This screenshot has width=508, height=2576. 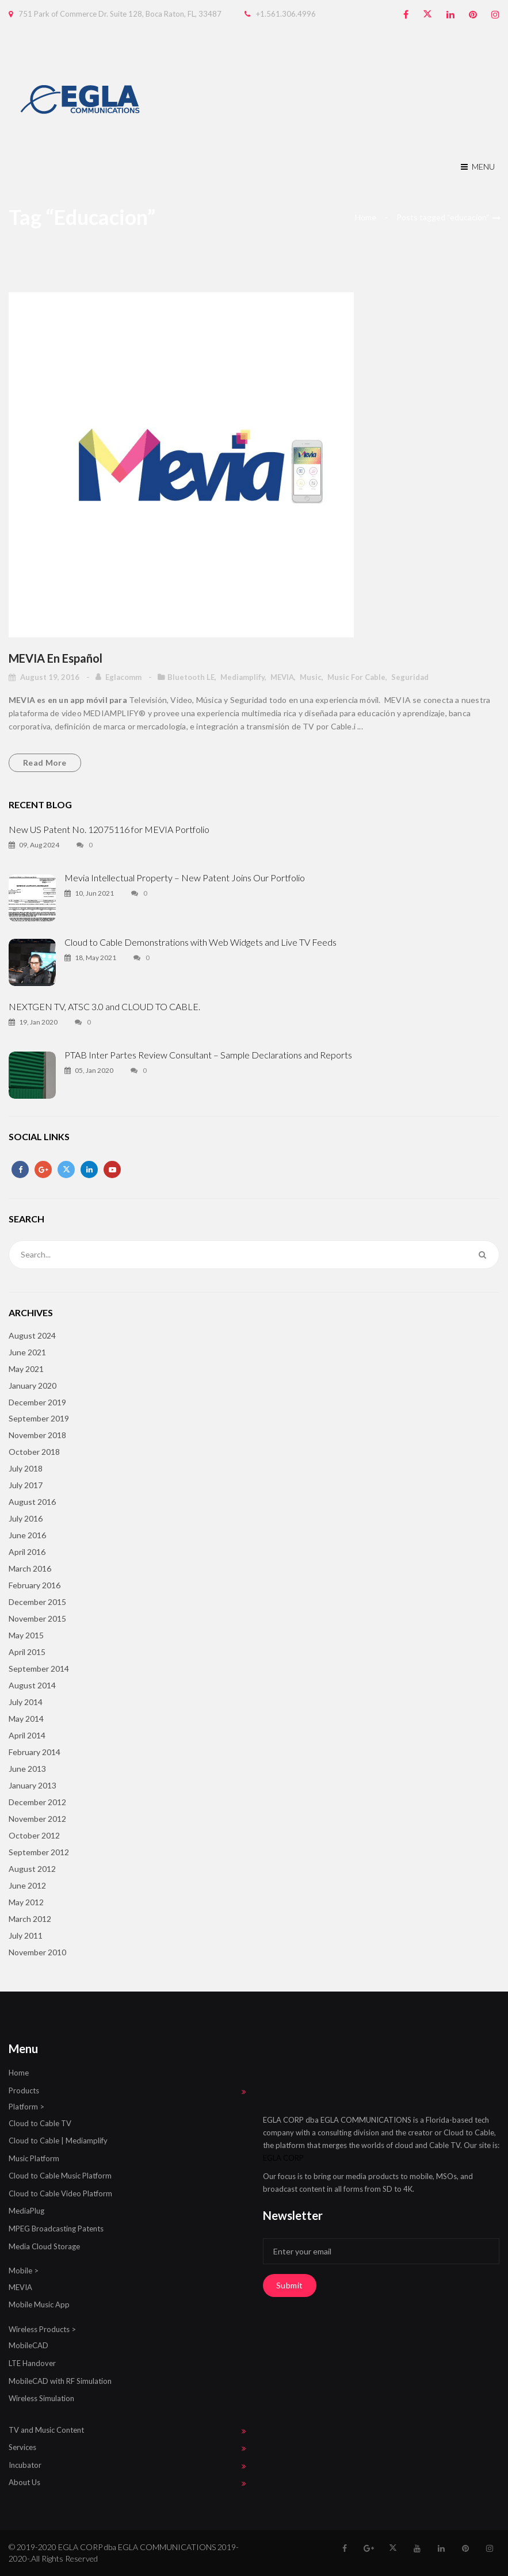 What do you see at coordinates (365, 217) in the screenshot?
I see `Home` at bounding box center [365, 217].